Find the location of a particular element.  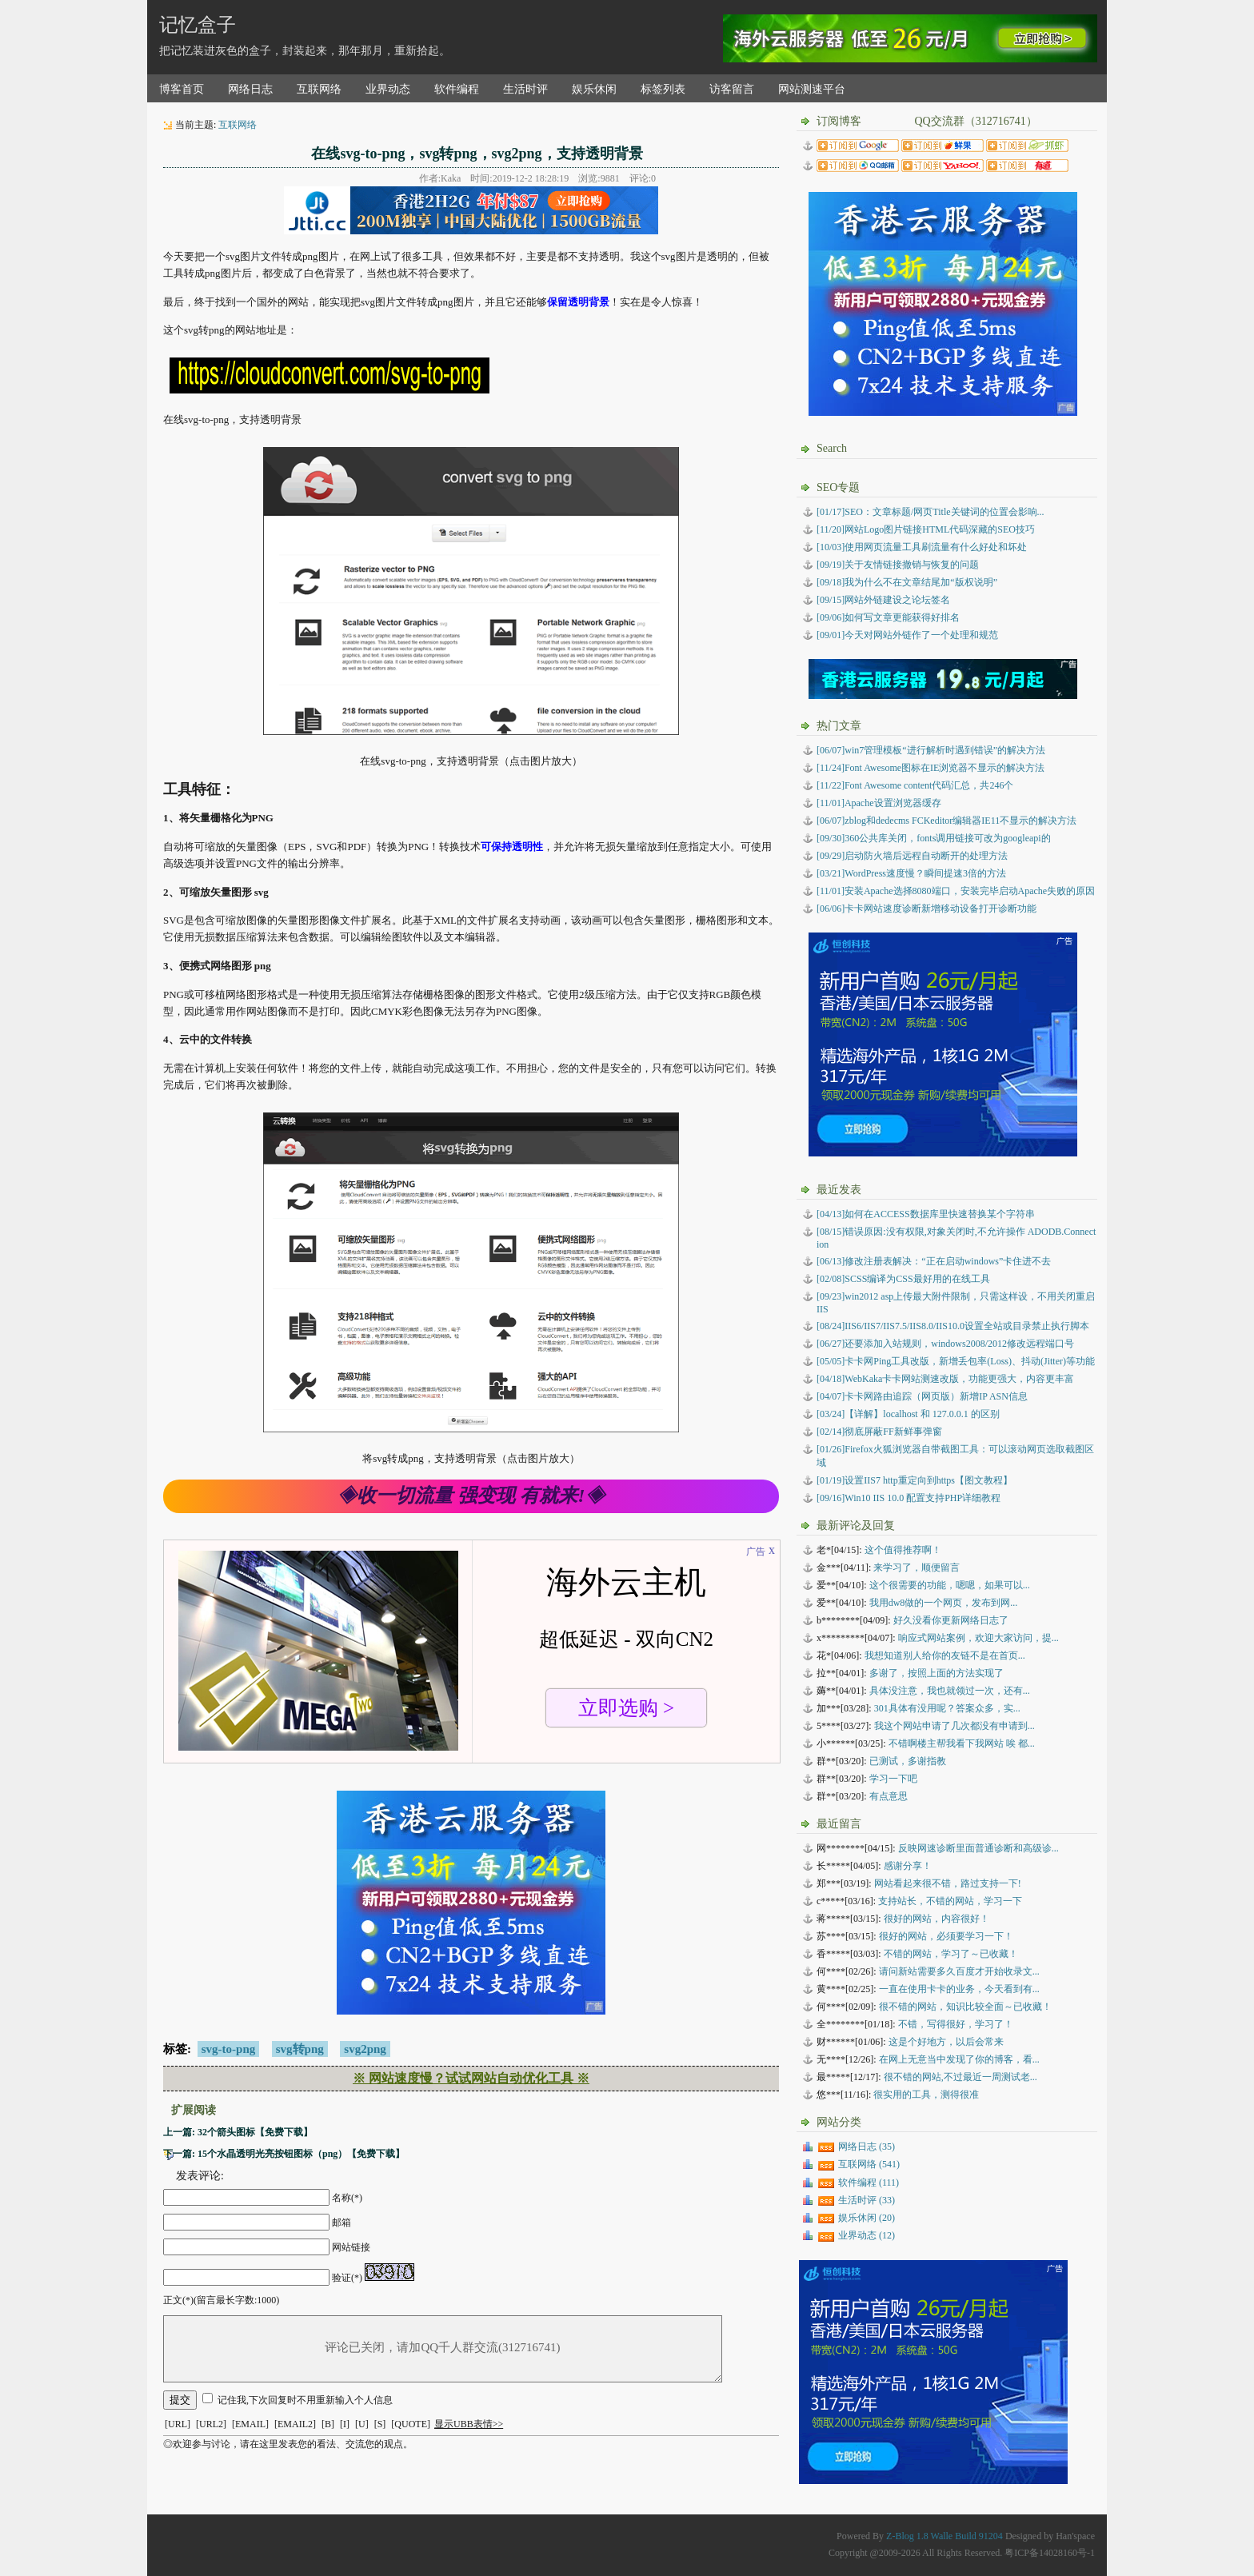

[01/17]SEO：文章标题/网页Title关键词的位置会影响... is located at coordinates (930, 511).